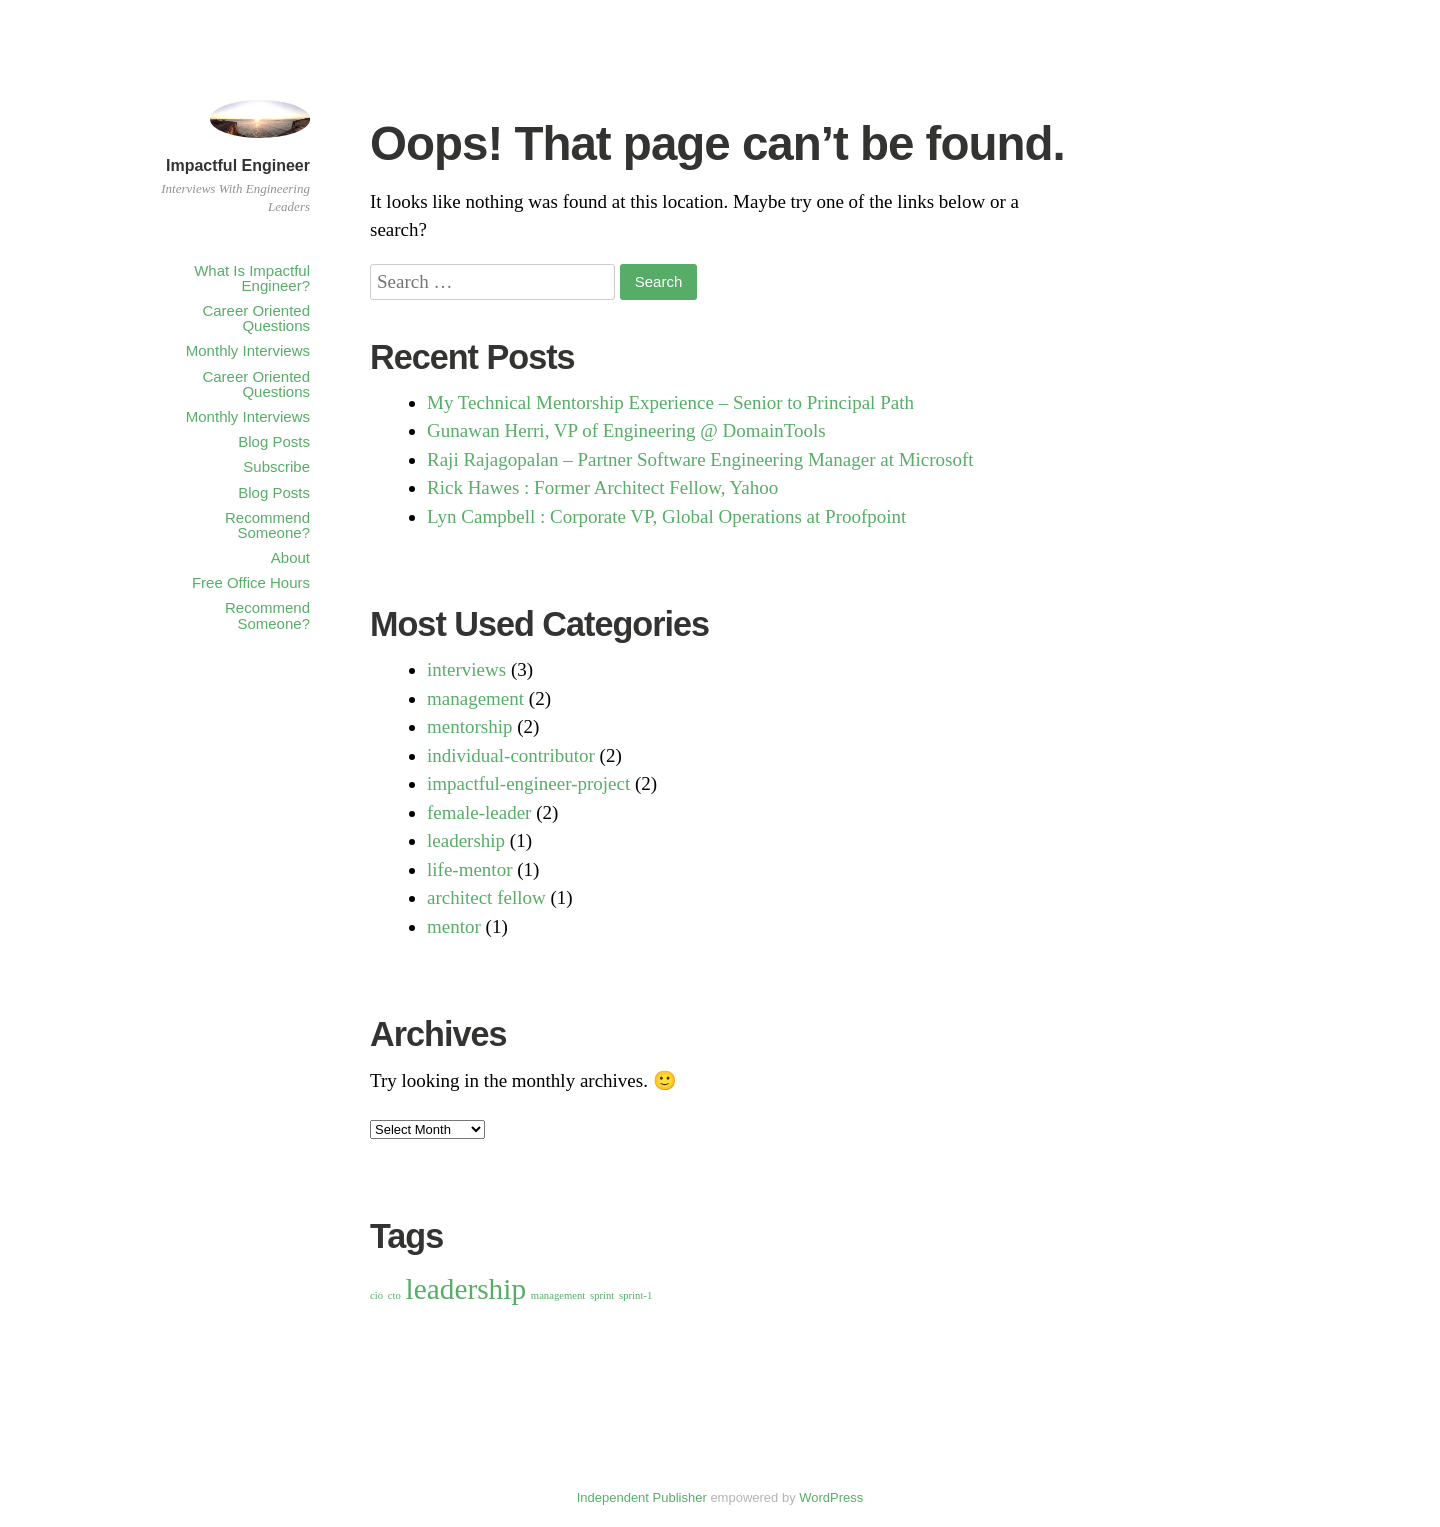 The image size is (1440, 1527). What do you see at coordinates (528, 783) in the screenshot?
I see `impactful-engineer-project` at bounding box center [528, 783].